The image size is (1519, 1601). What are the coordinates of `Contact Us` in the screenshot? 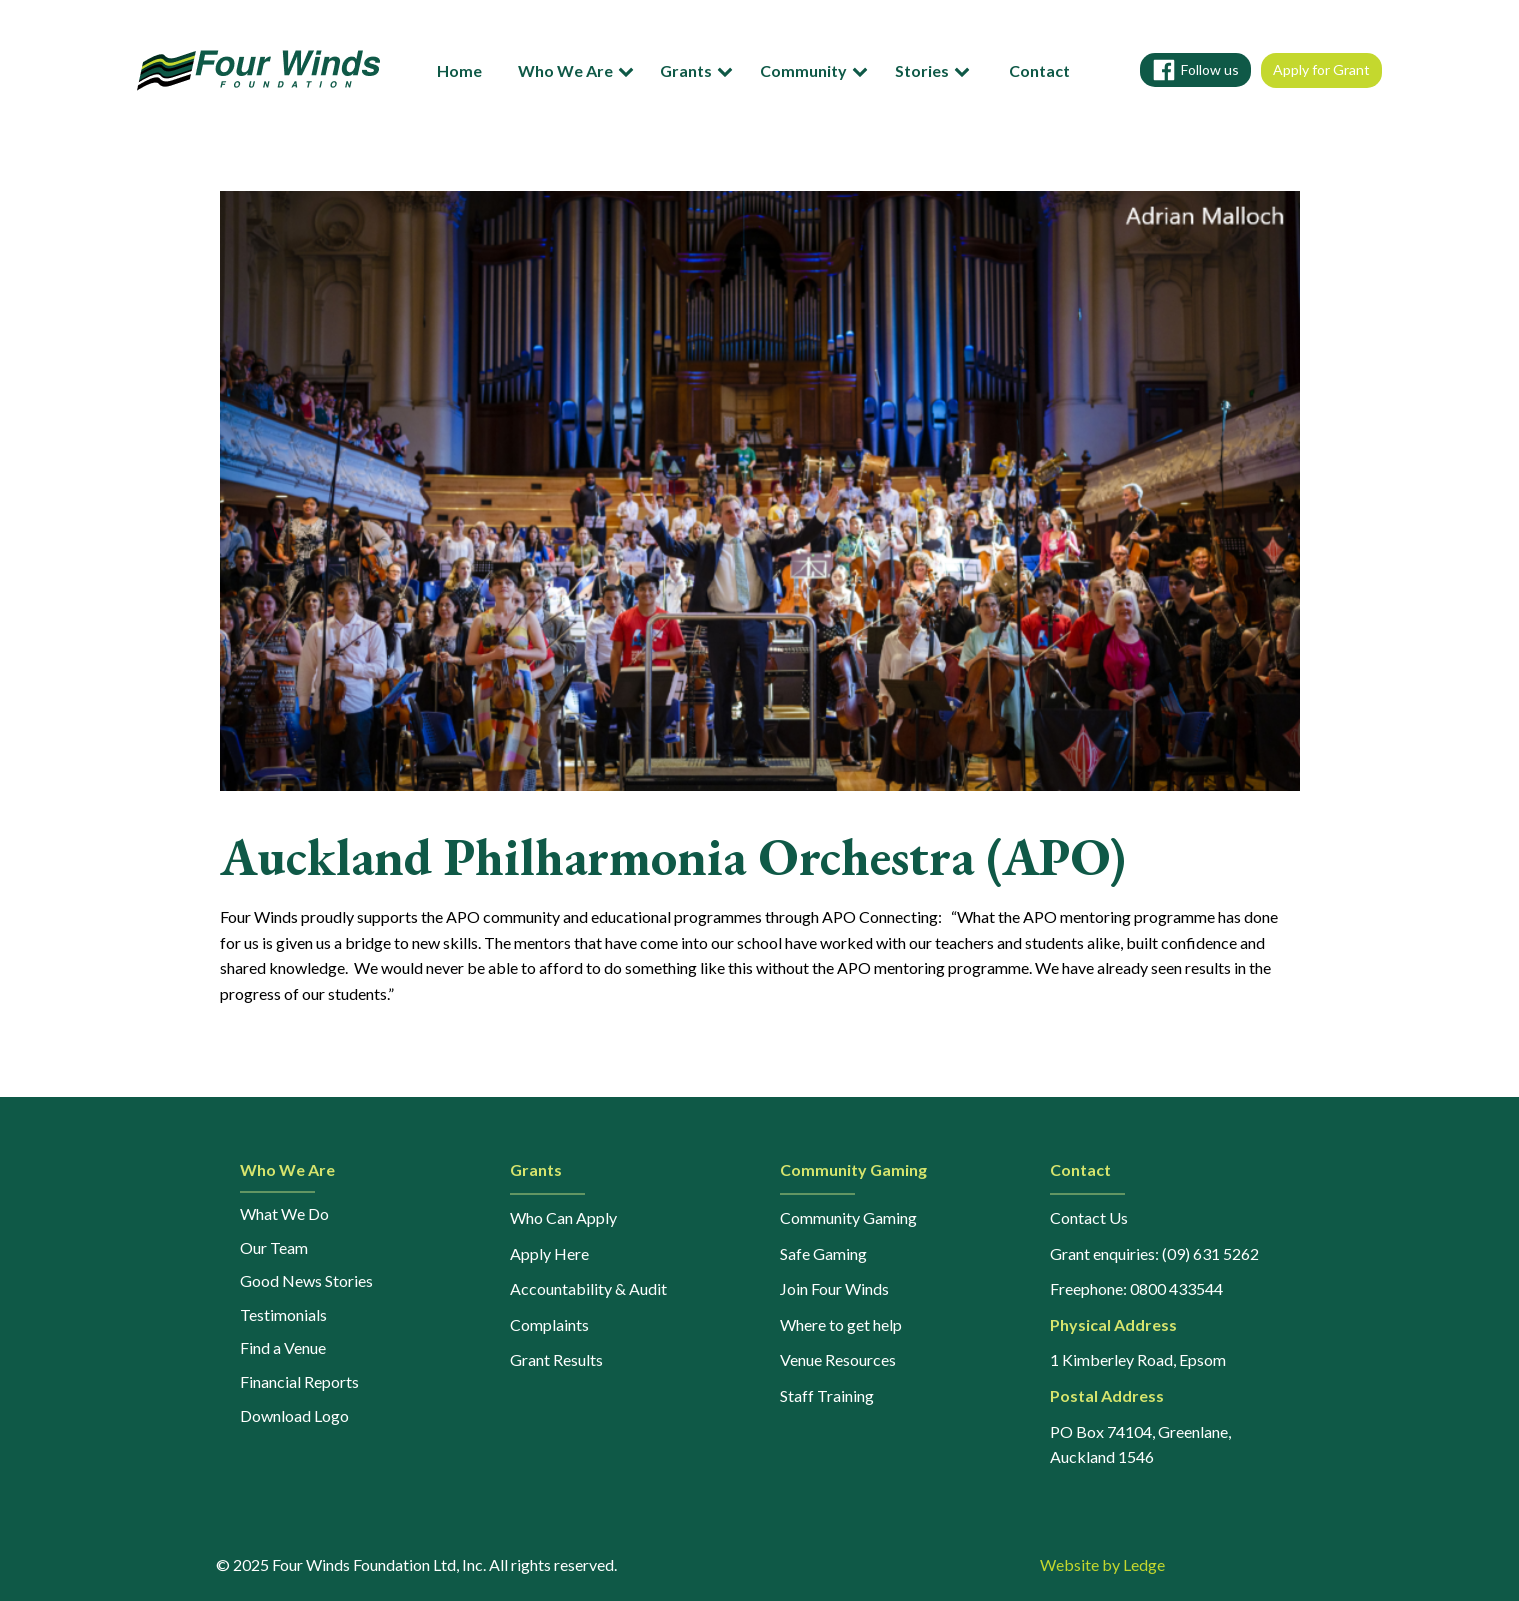 It's located at (1089, 1217).